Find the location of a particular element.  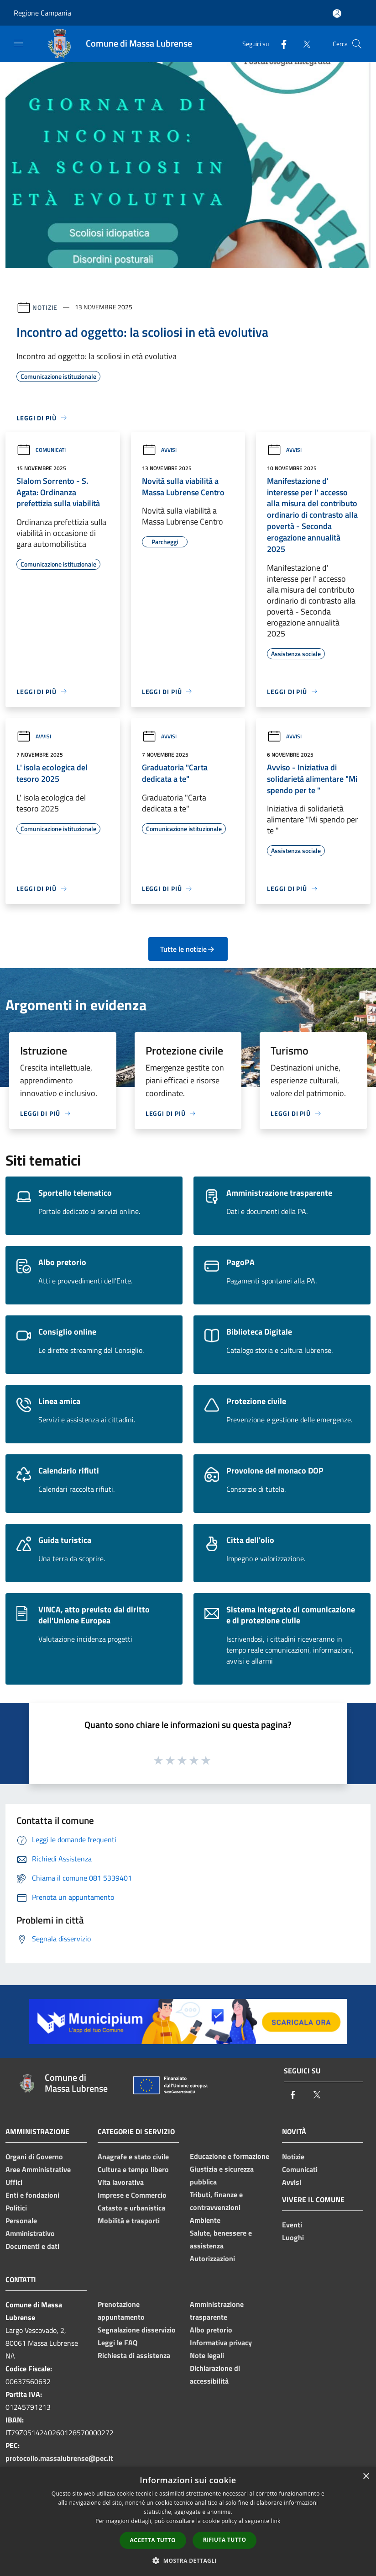

Leggi le FAQ is located at coordinates (117, 2342).